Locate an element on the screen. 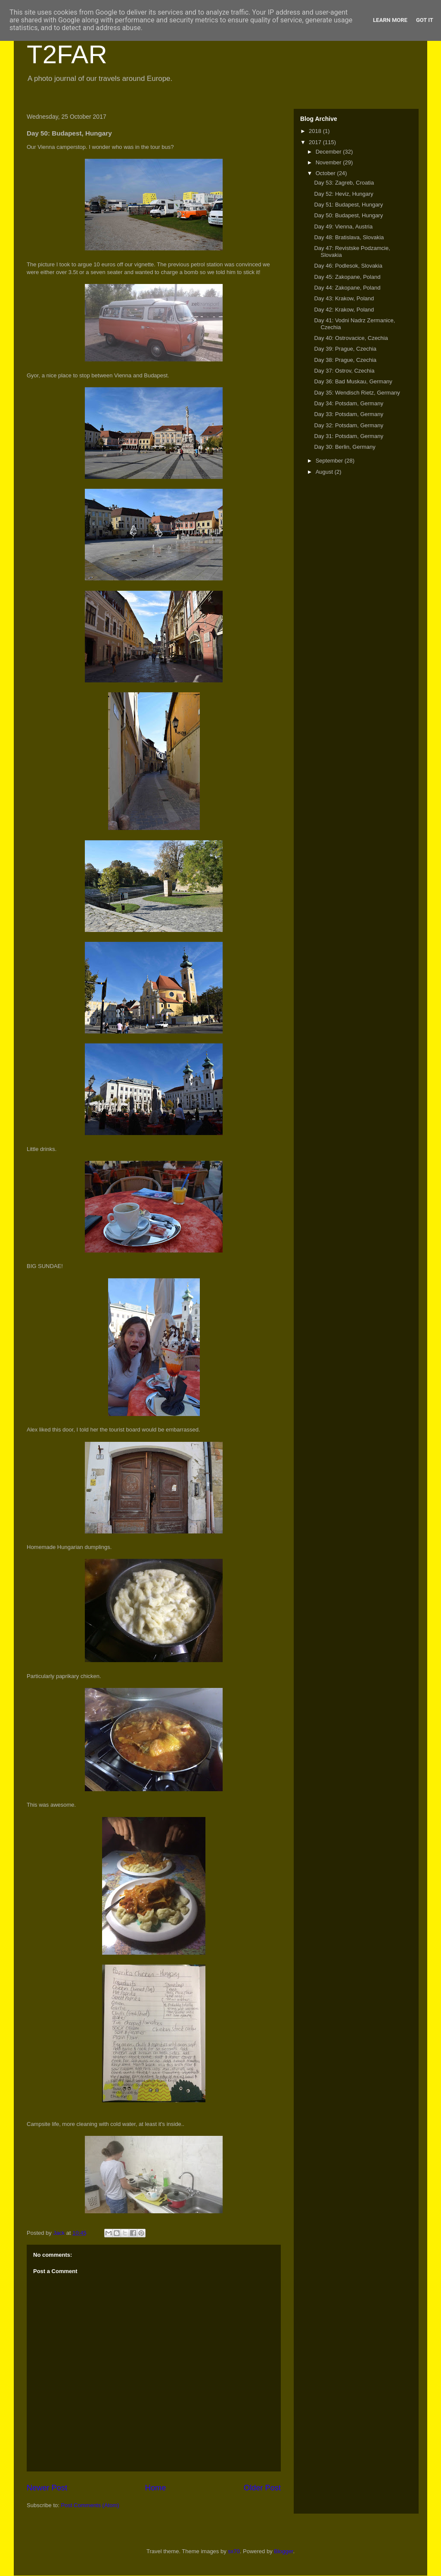 This screenshot has height=2576, width=441. 2018 is located at coordinates (316, 131).